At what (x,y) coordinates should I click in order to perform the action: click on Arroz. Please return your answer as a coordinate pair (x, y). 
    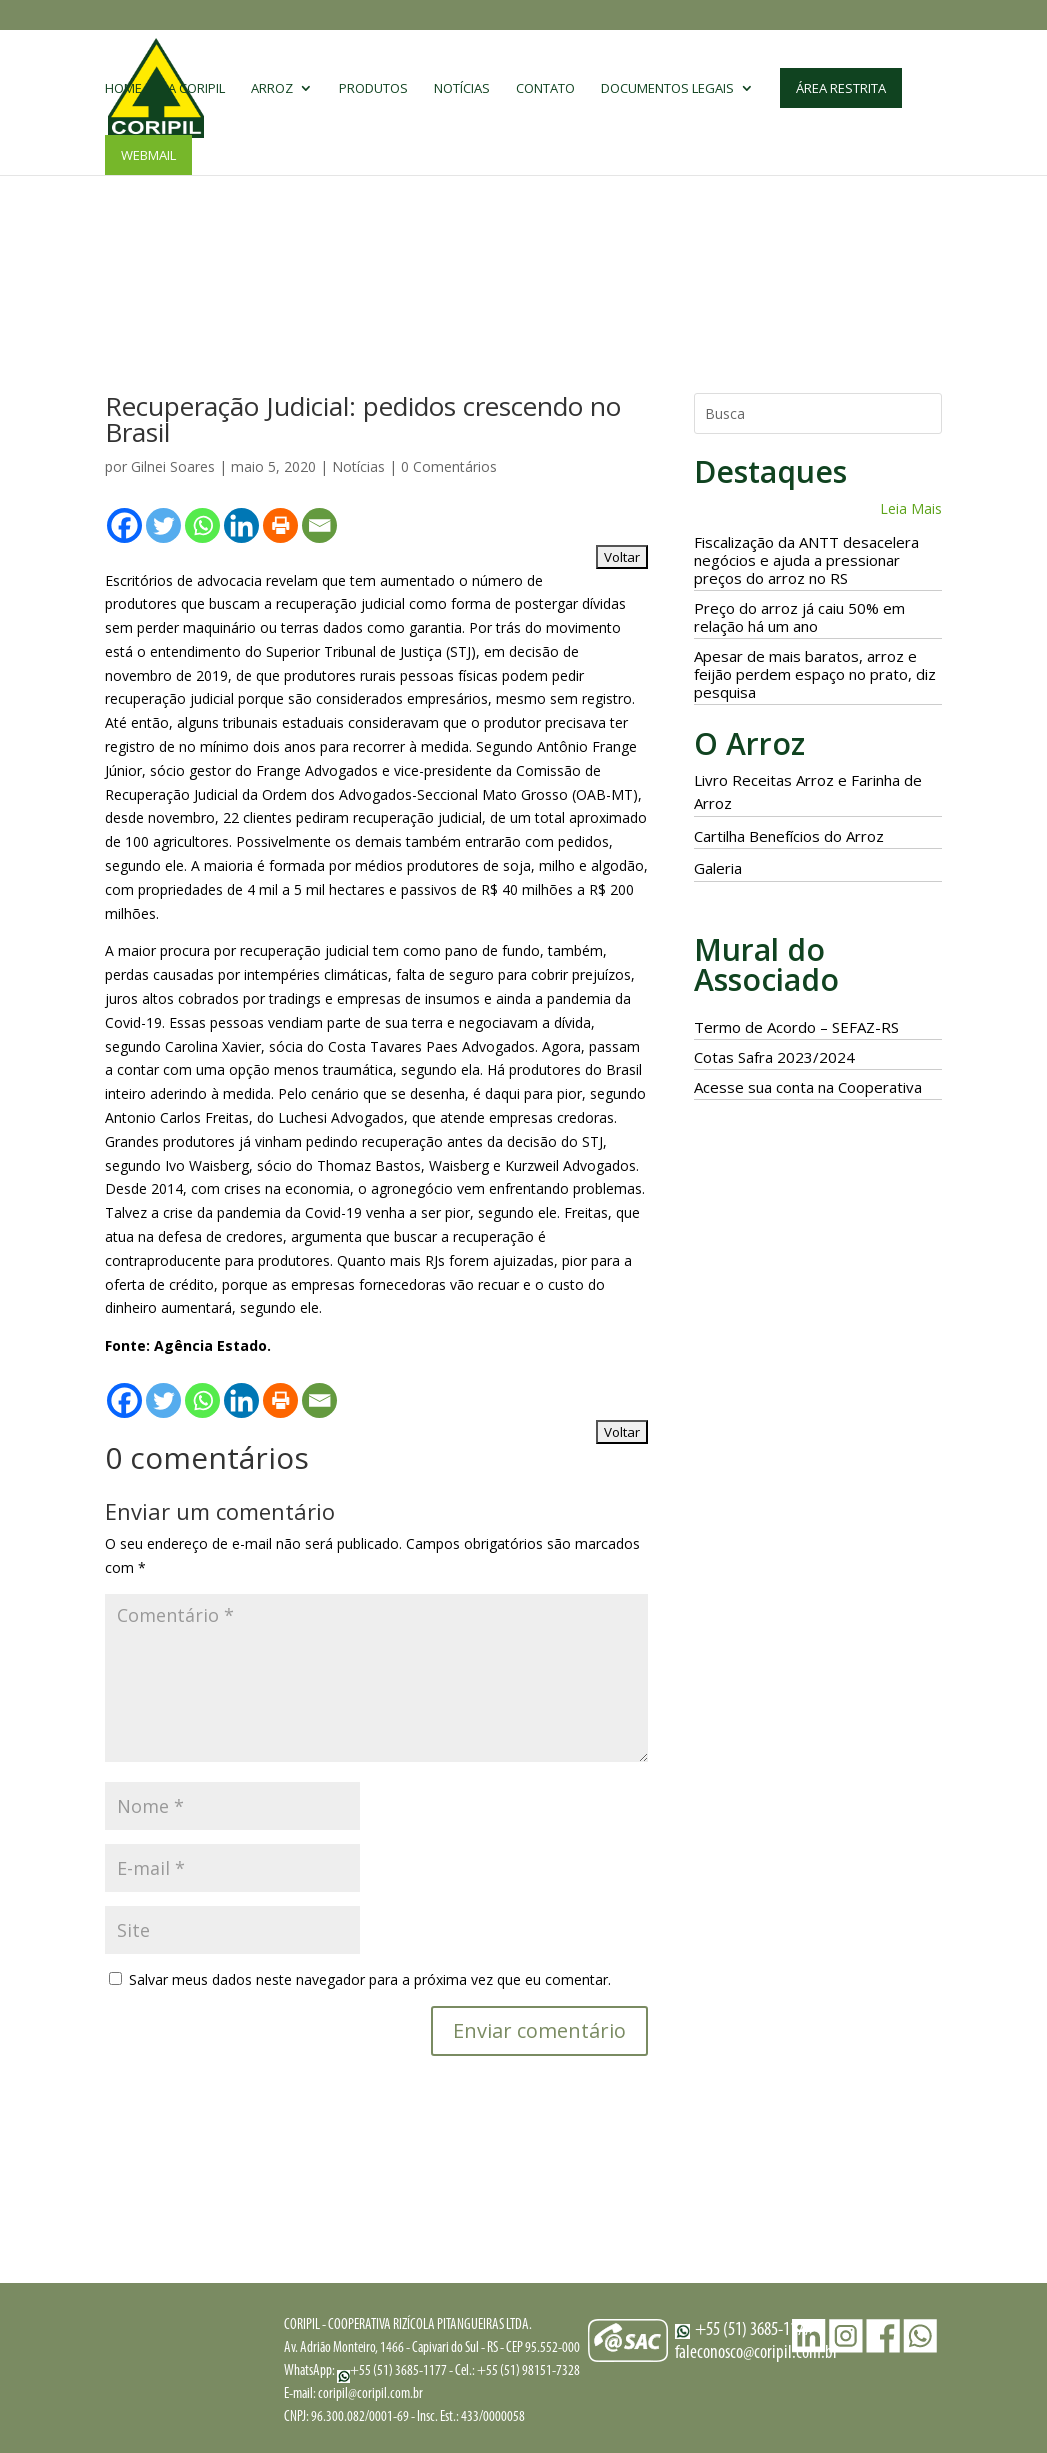
    Looking at the image, I should click on (272, 91).